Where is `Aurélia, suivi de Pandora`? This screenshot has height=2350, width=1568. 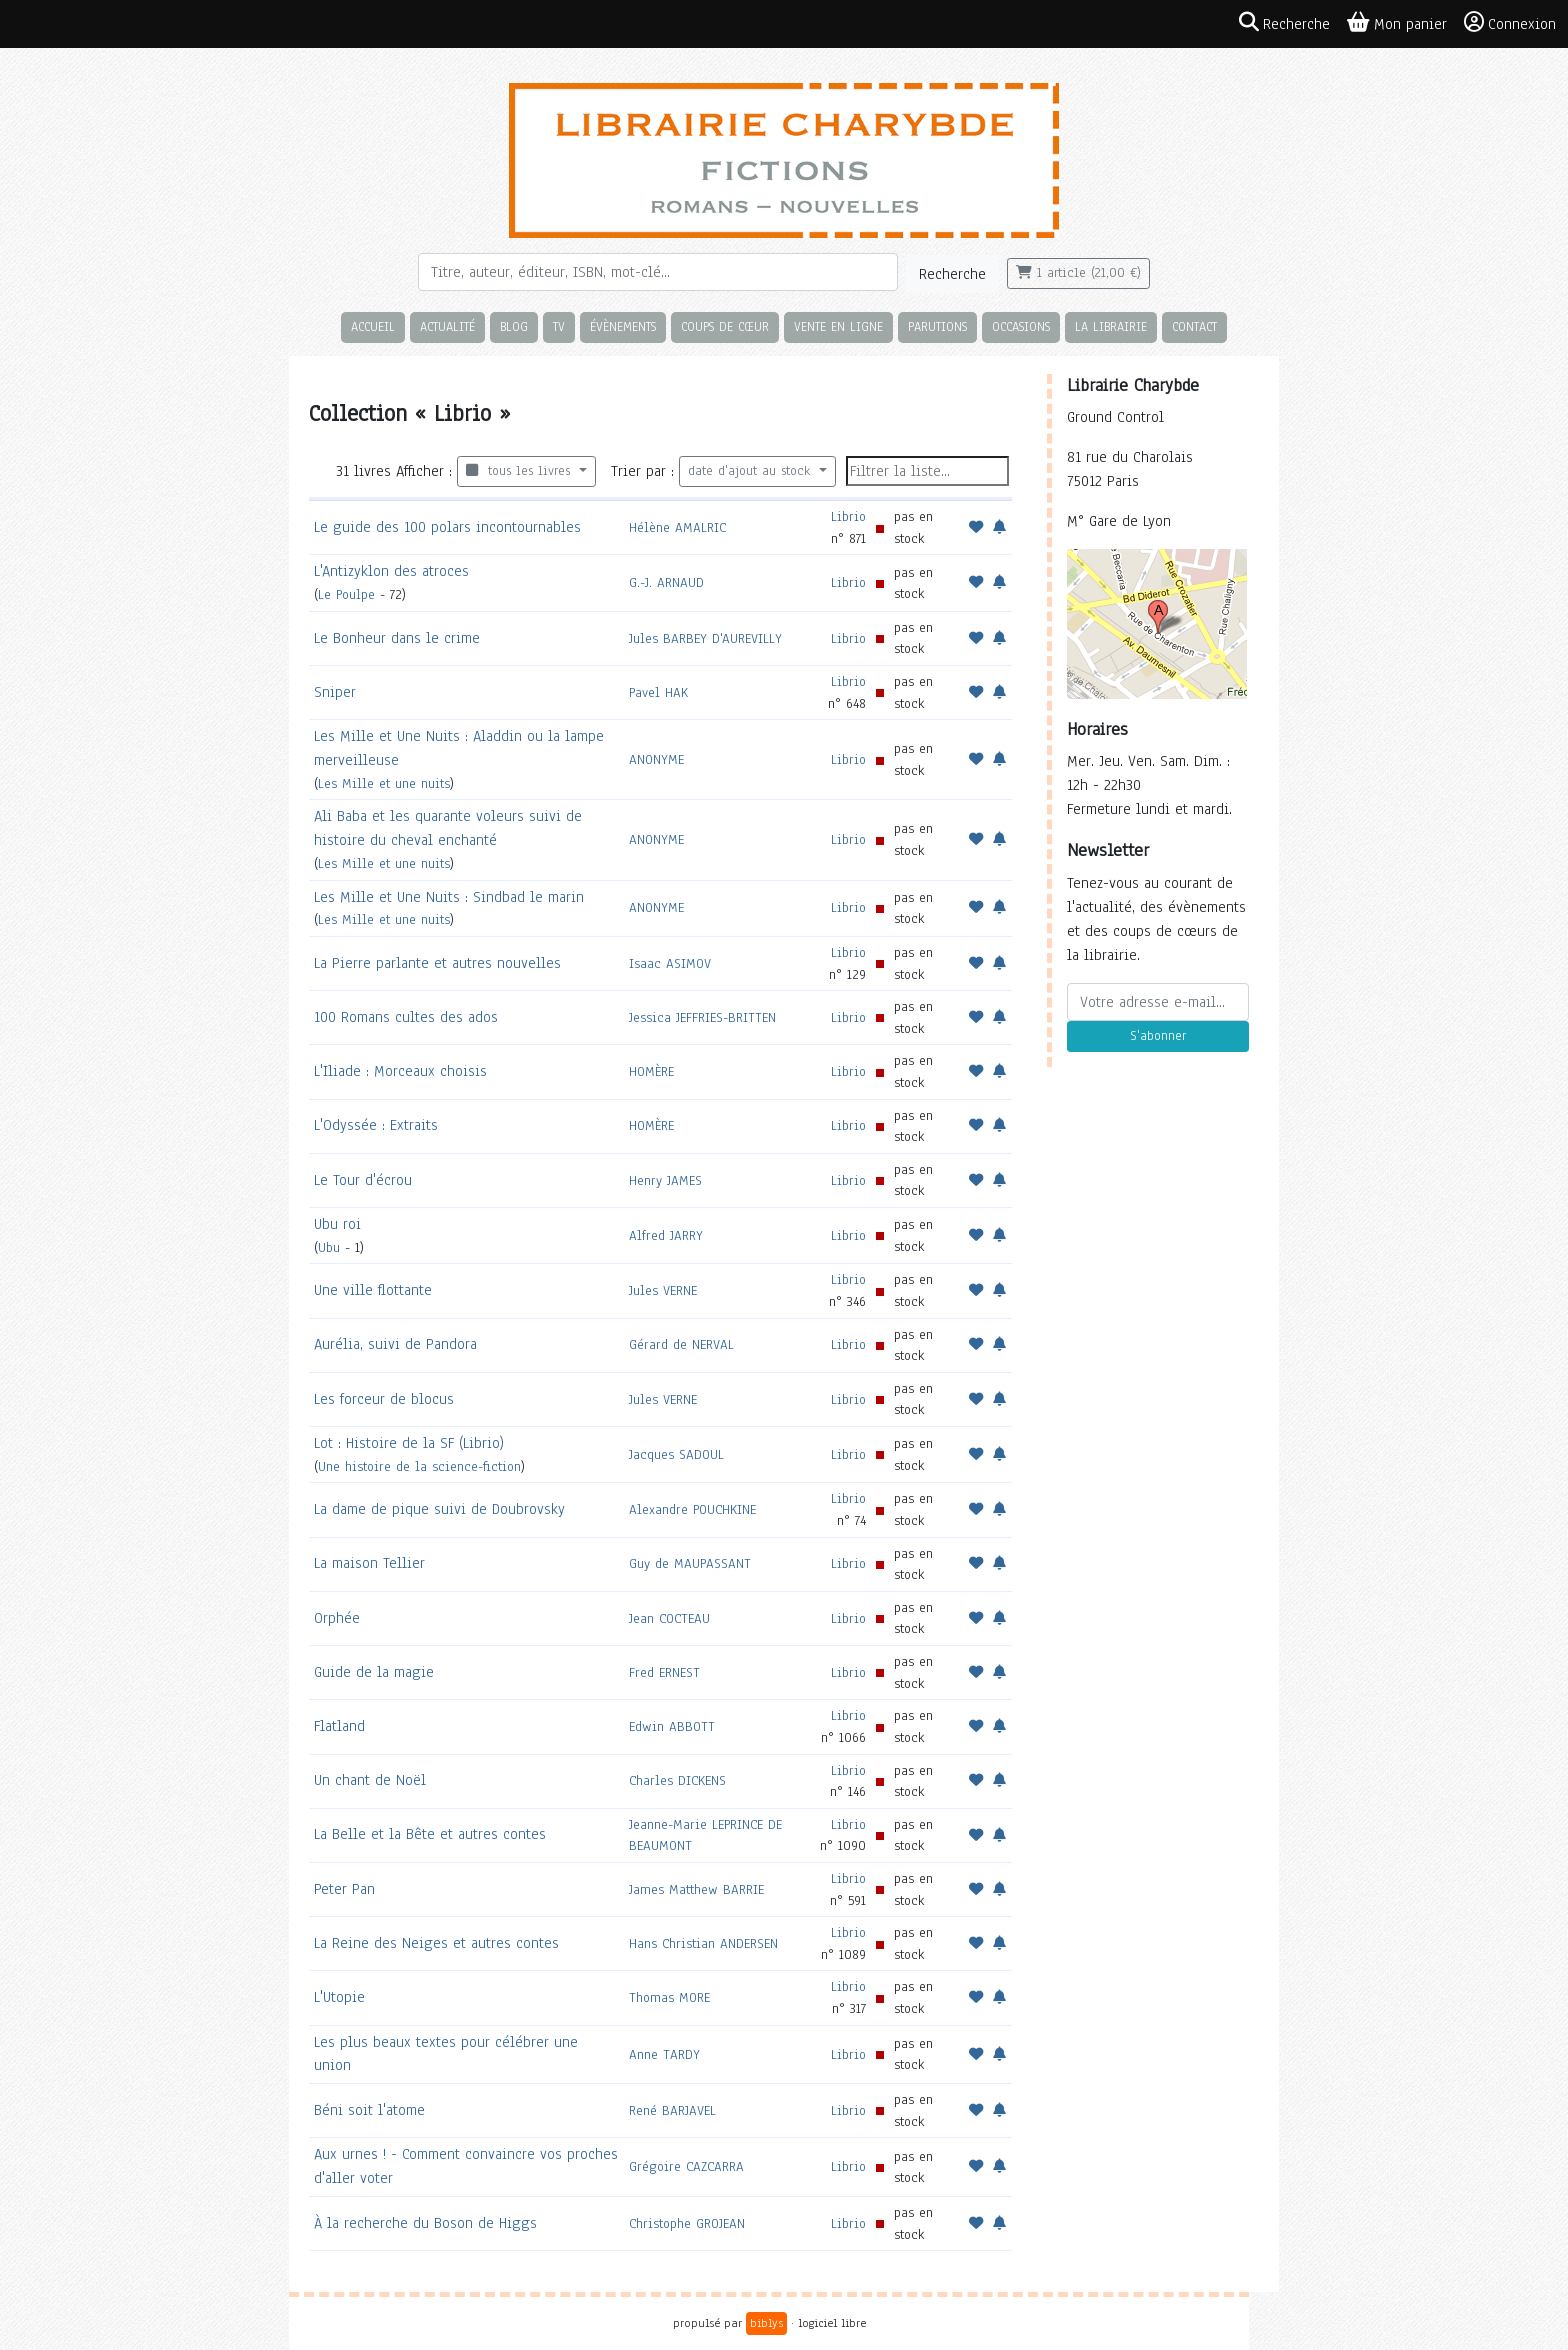
Aurélia, suivi de Pandora is located at coordinates (395, 1344).